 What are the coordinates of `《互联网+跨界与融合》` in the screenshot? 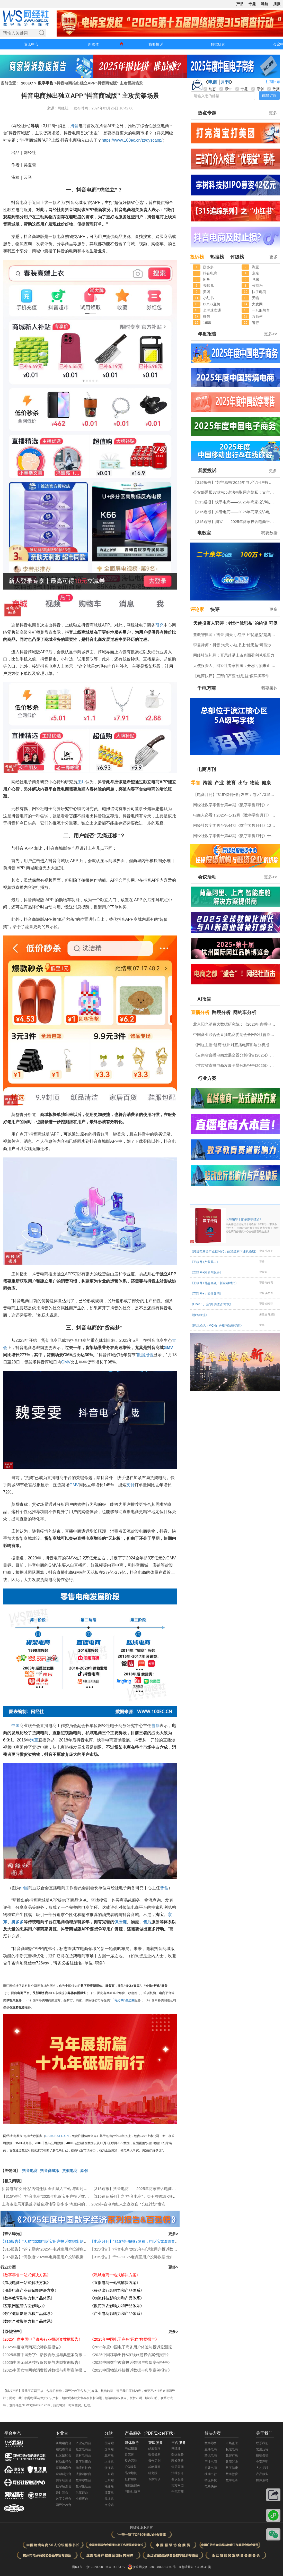 It's located at (206, 1272).